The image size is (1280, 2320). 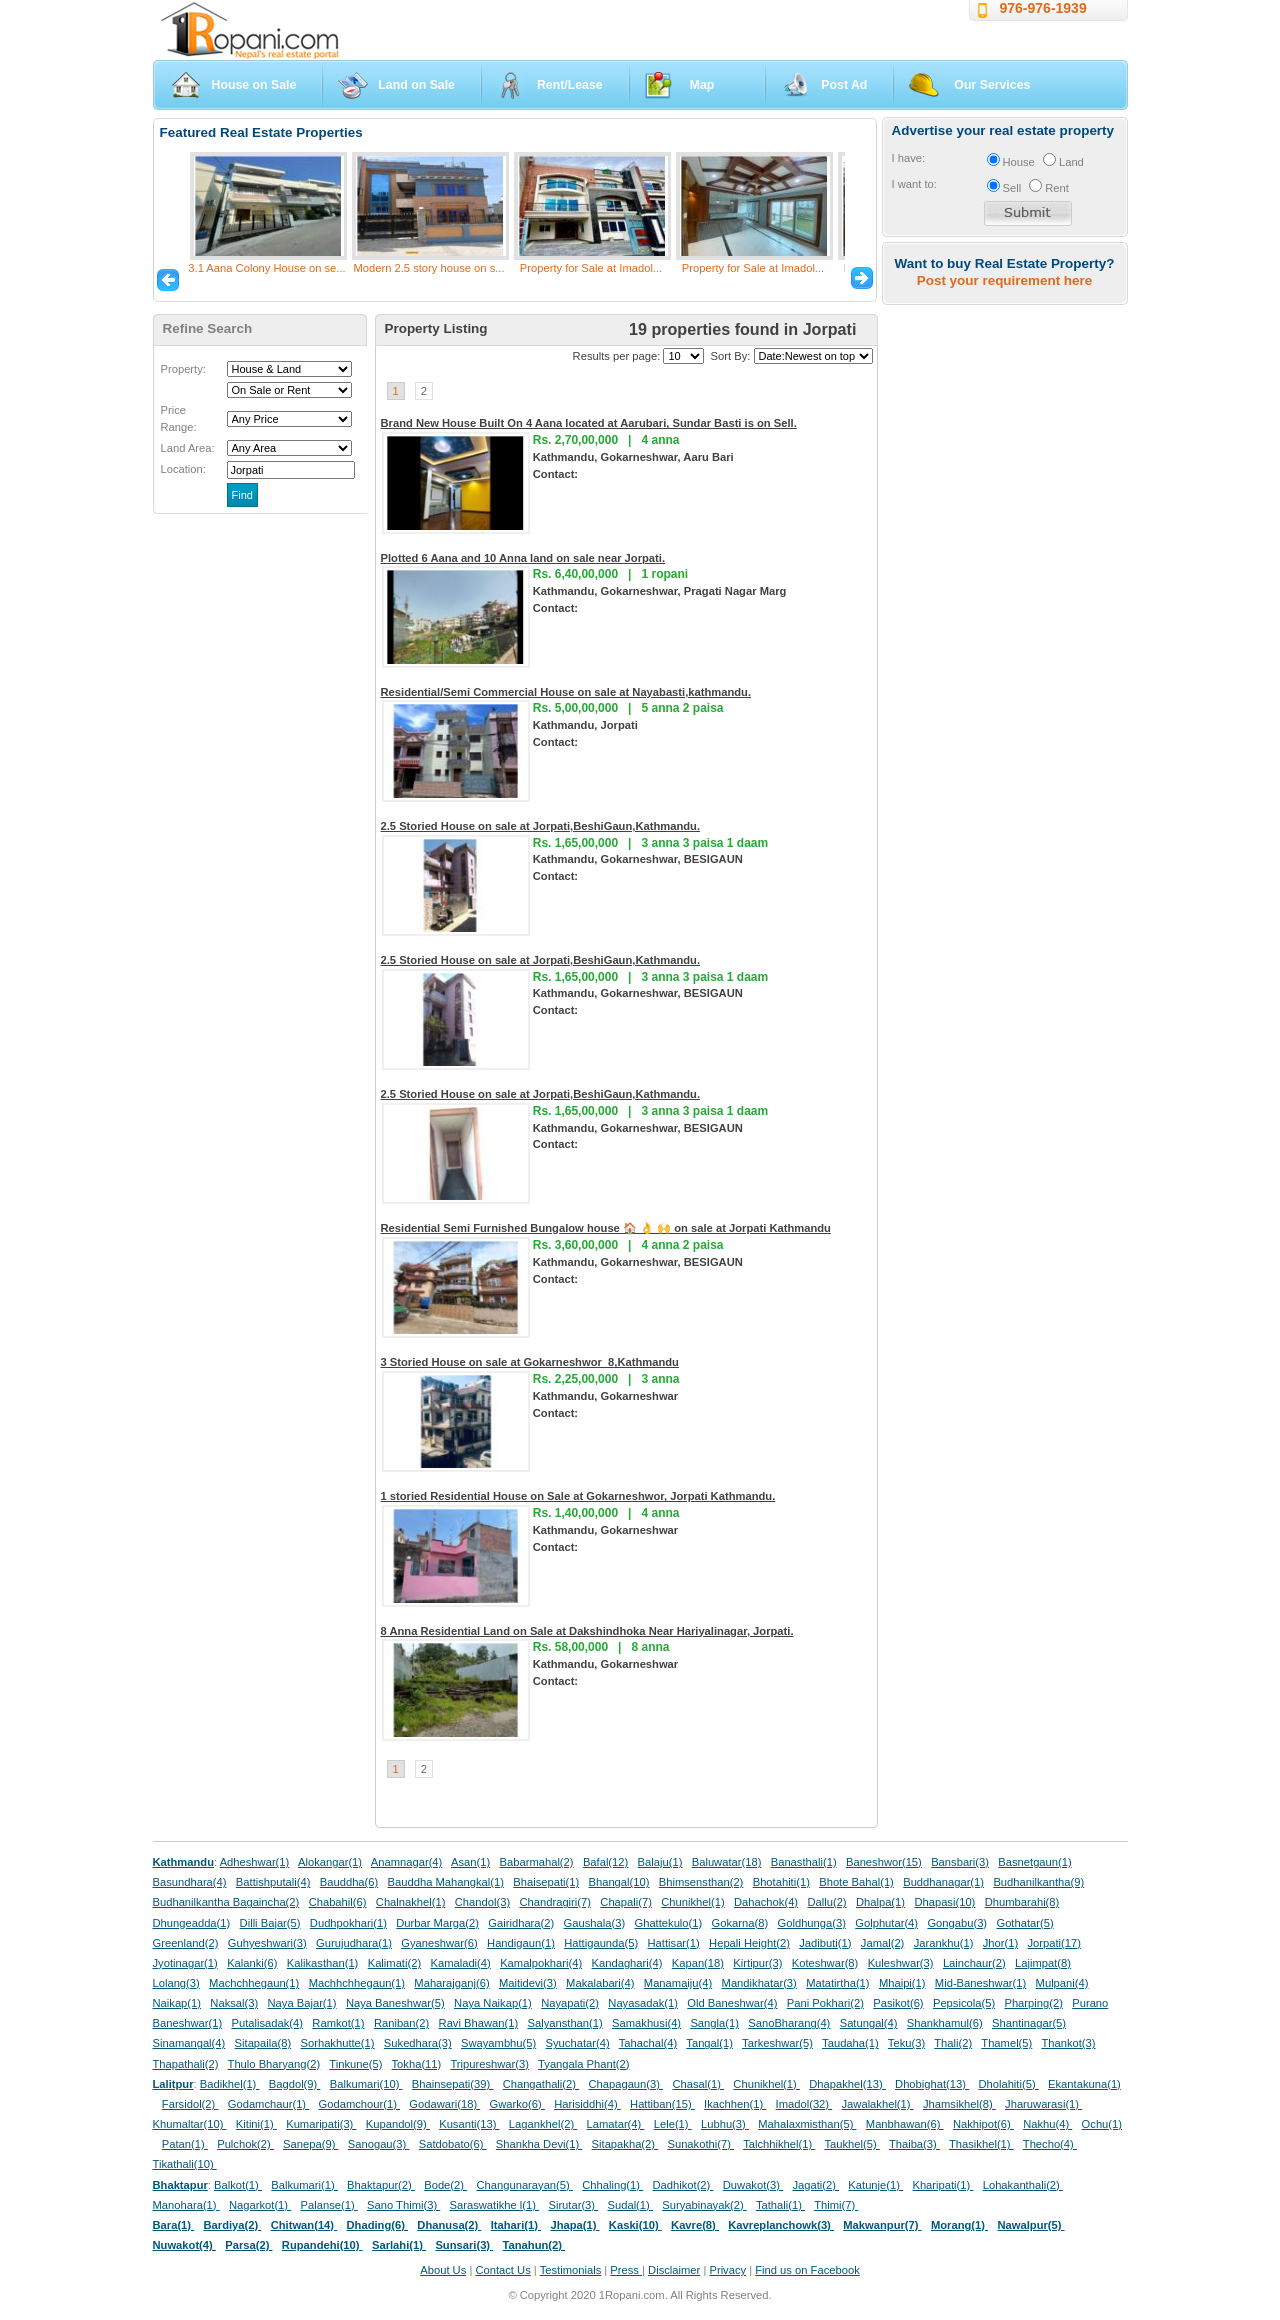 I want to click on Rent/Lease, so click(x=570, y=85).